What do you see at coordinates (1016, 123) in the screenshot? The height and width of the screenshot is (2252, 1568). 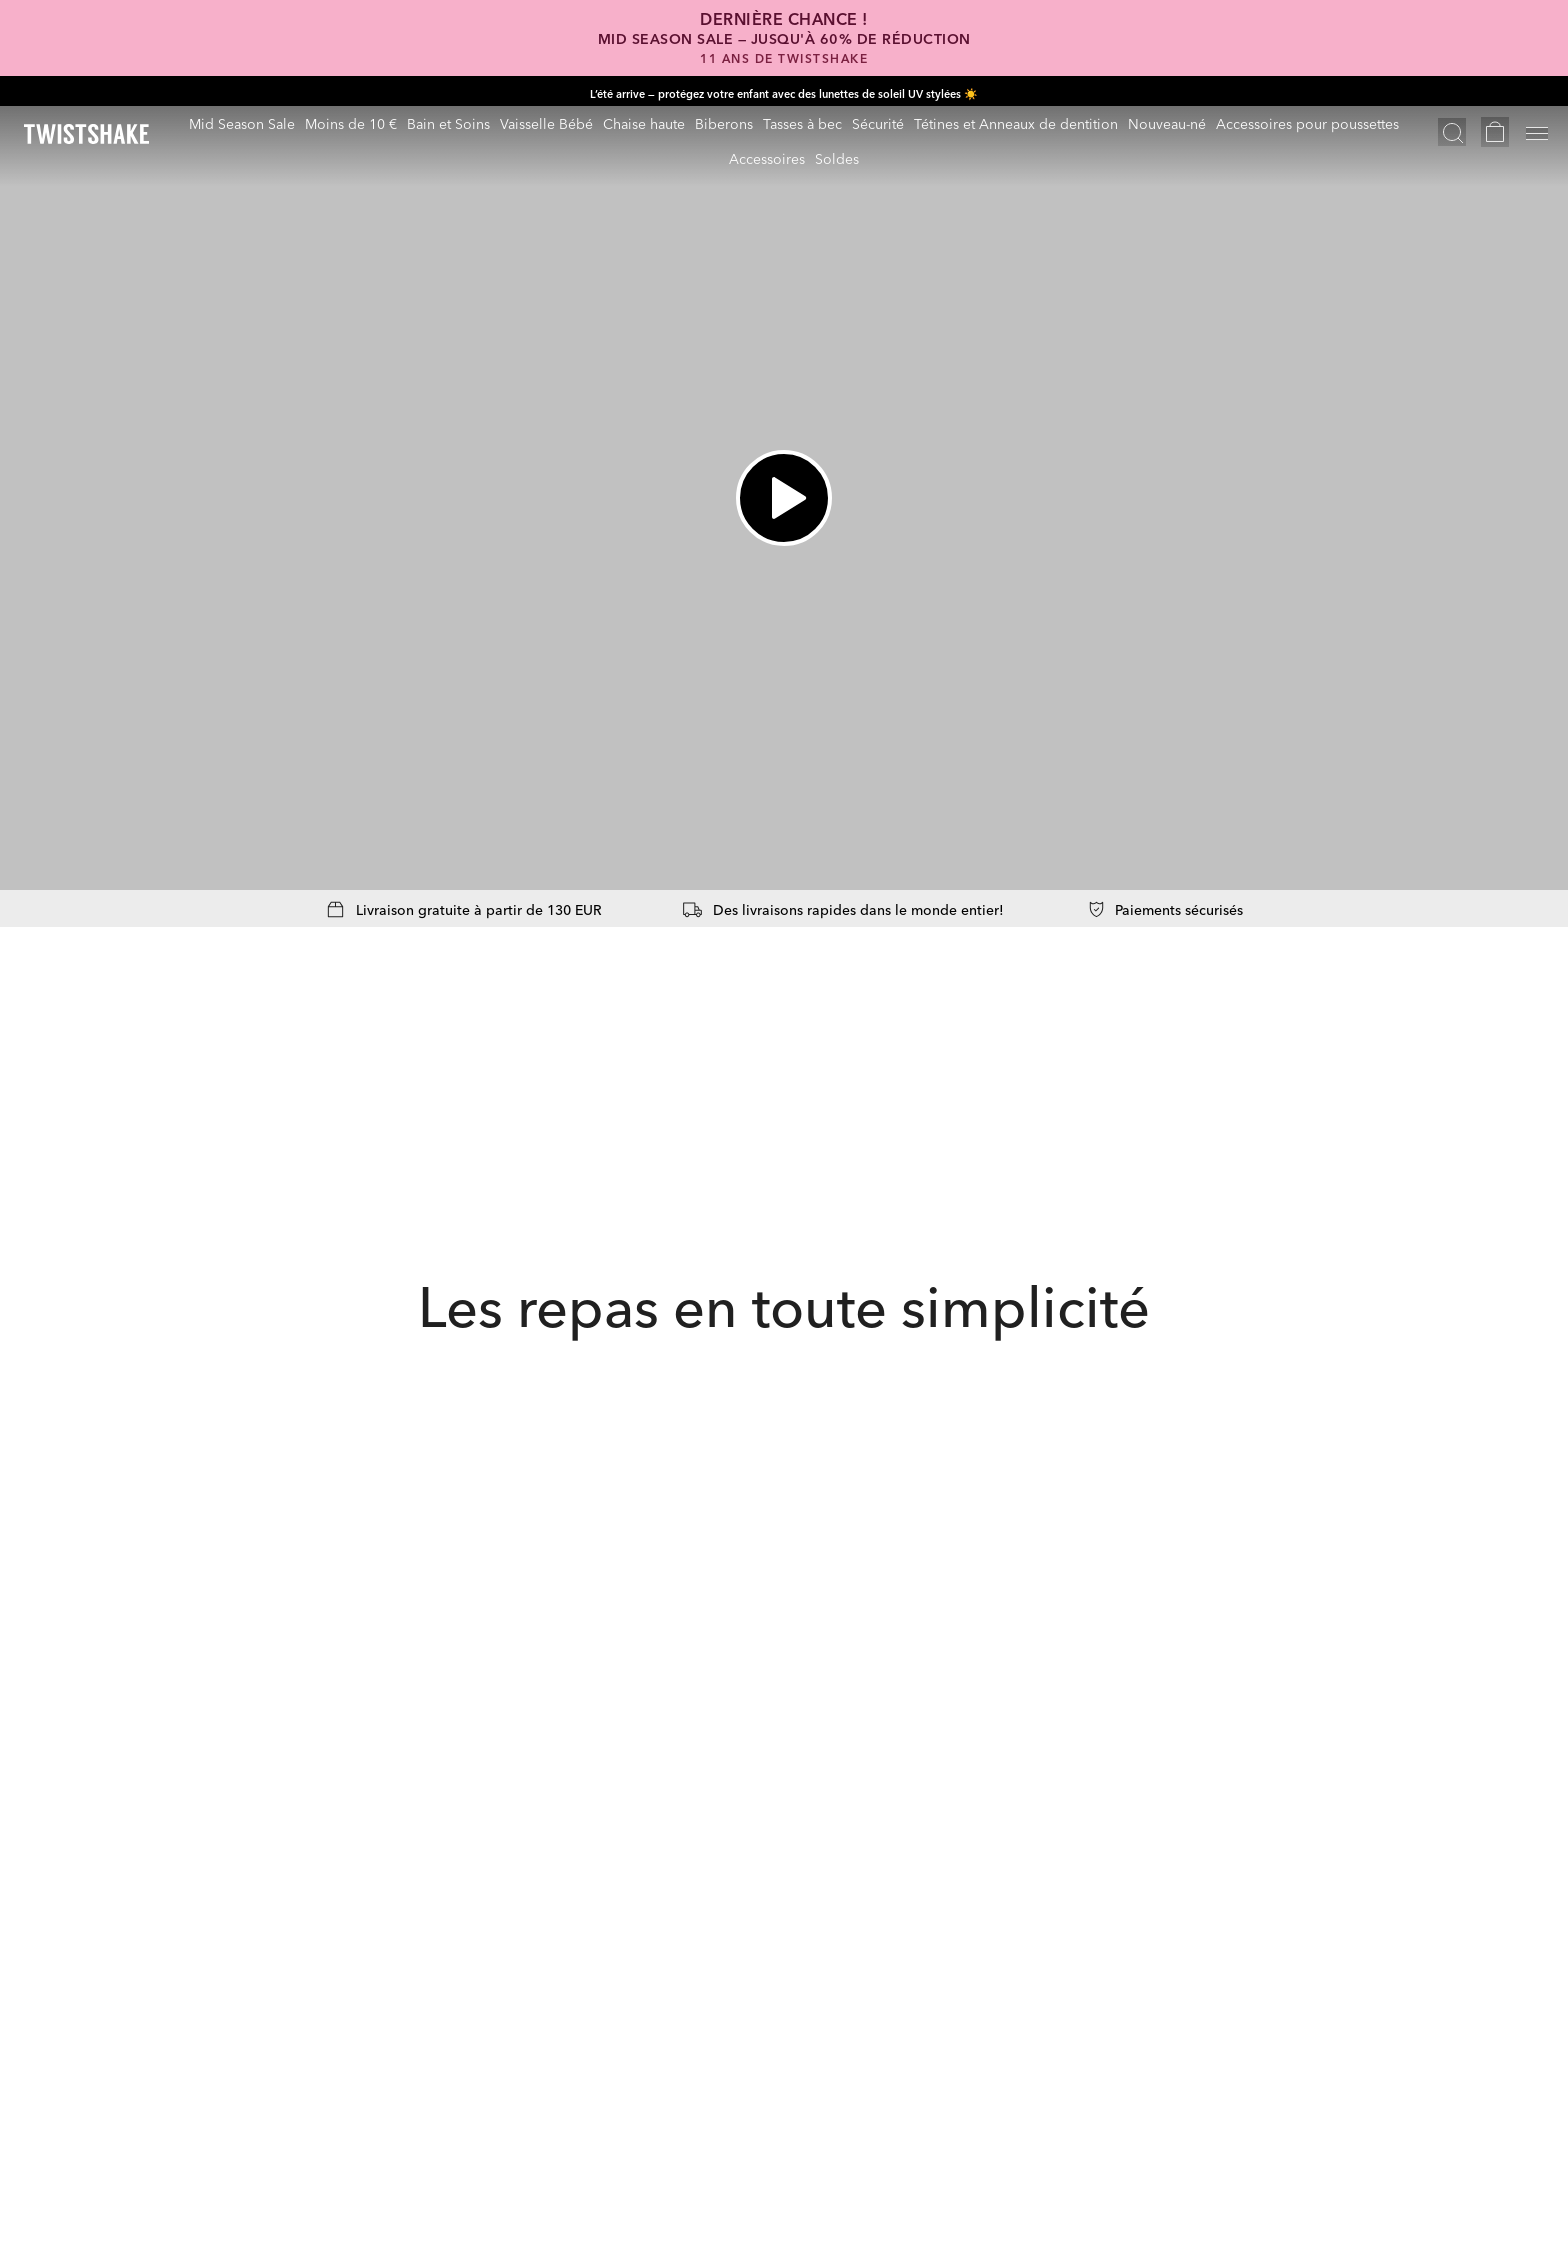 I see `Tétines et Anneaux de dentition` at bounding box center [1016, 123].